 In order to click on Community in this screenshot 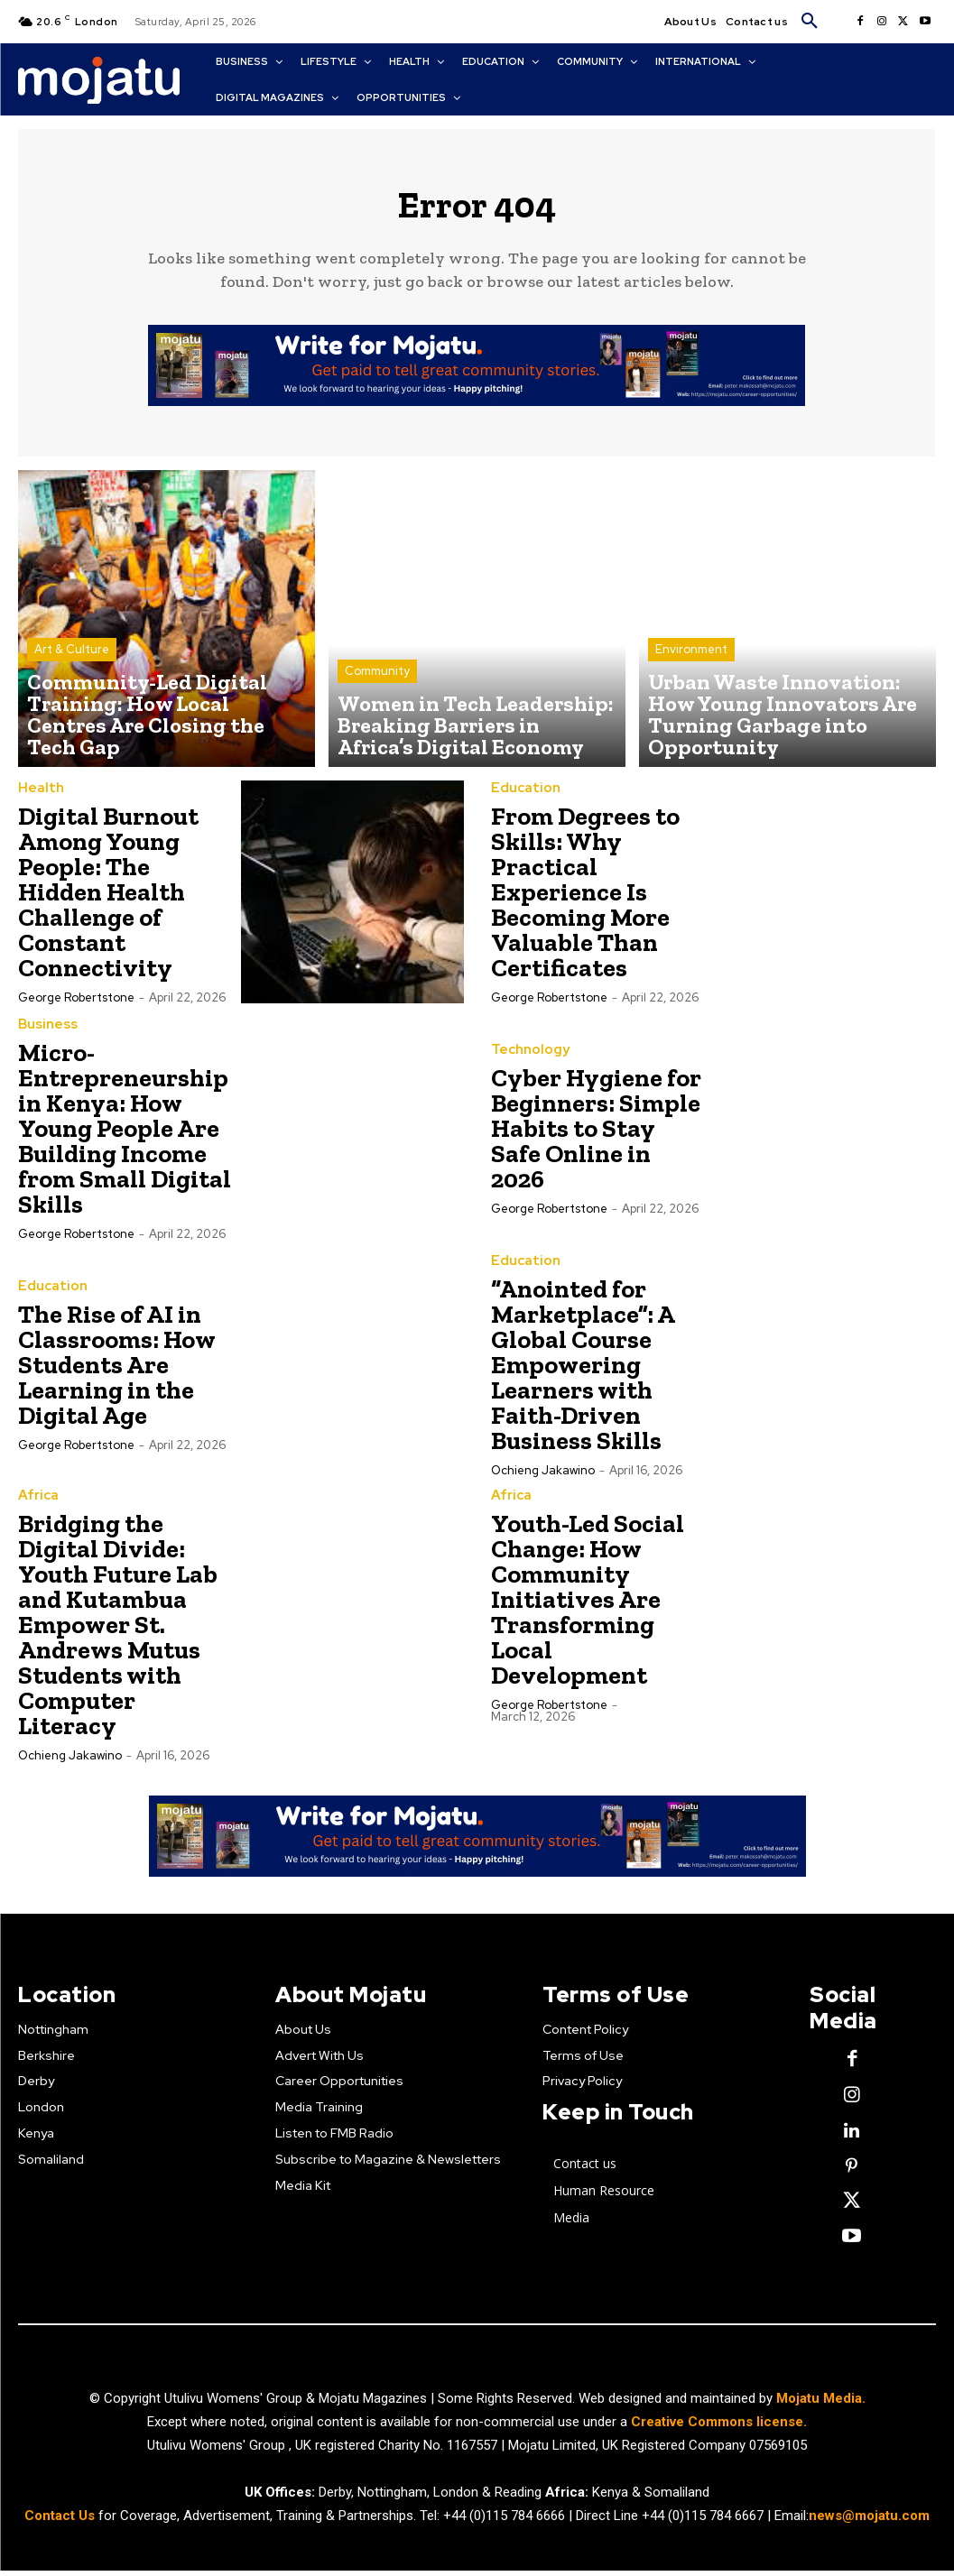, I will do `click(377, 698)`.